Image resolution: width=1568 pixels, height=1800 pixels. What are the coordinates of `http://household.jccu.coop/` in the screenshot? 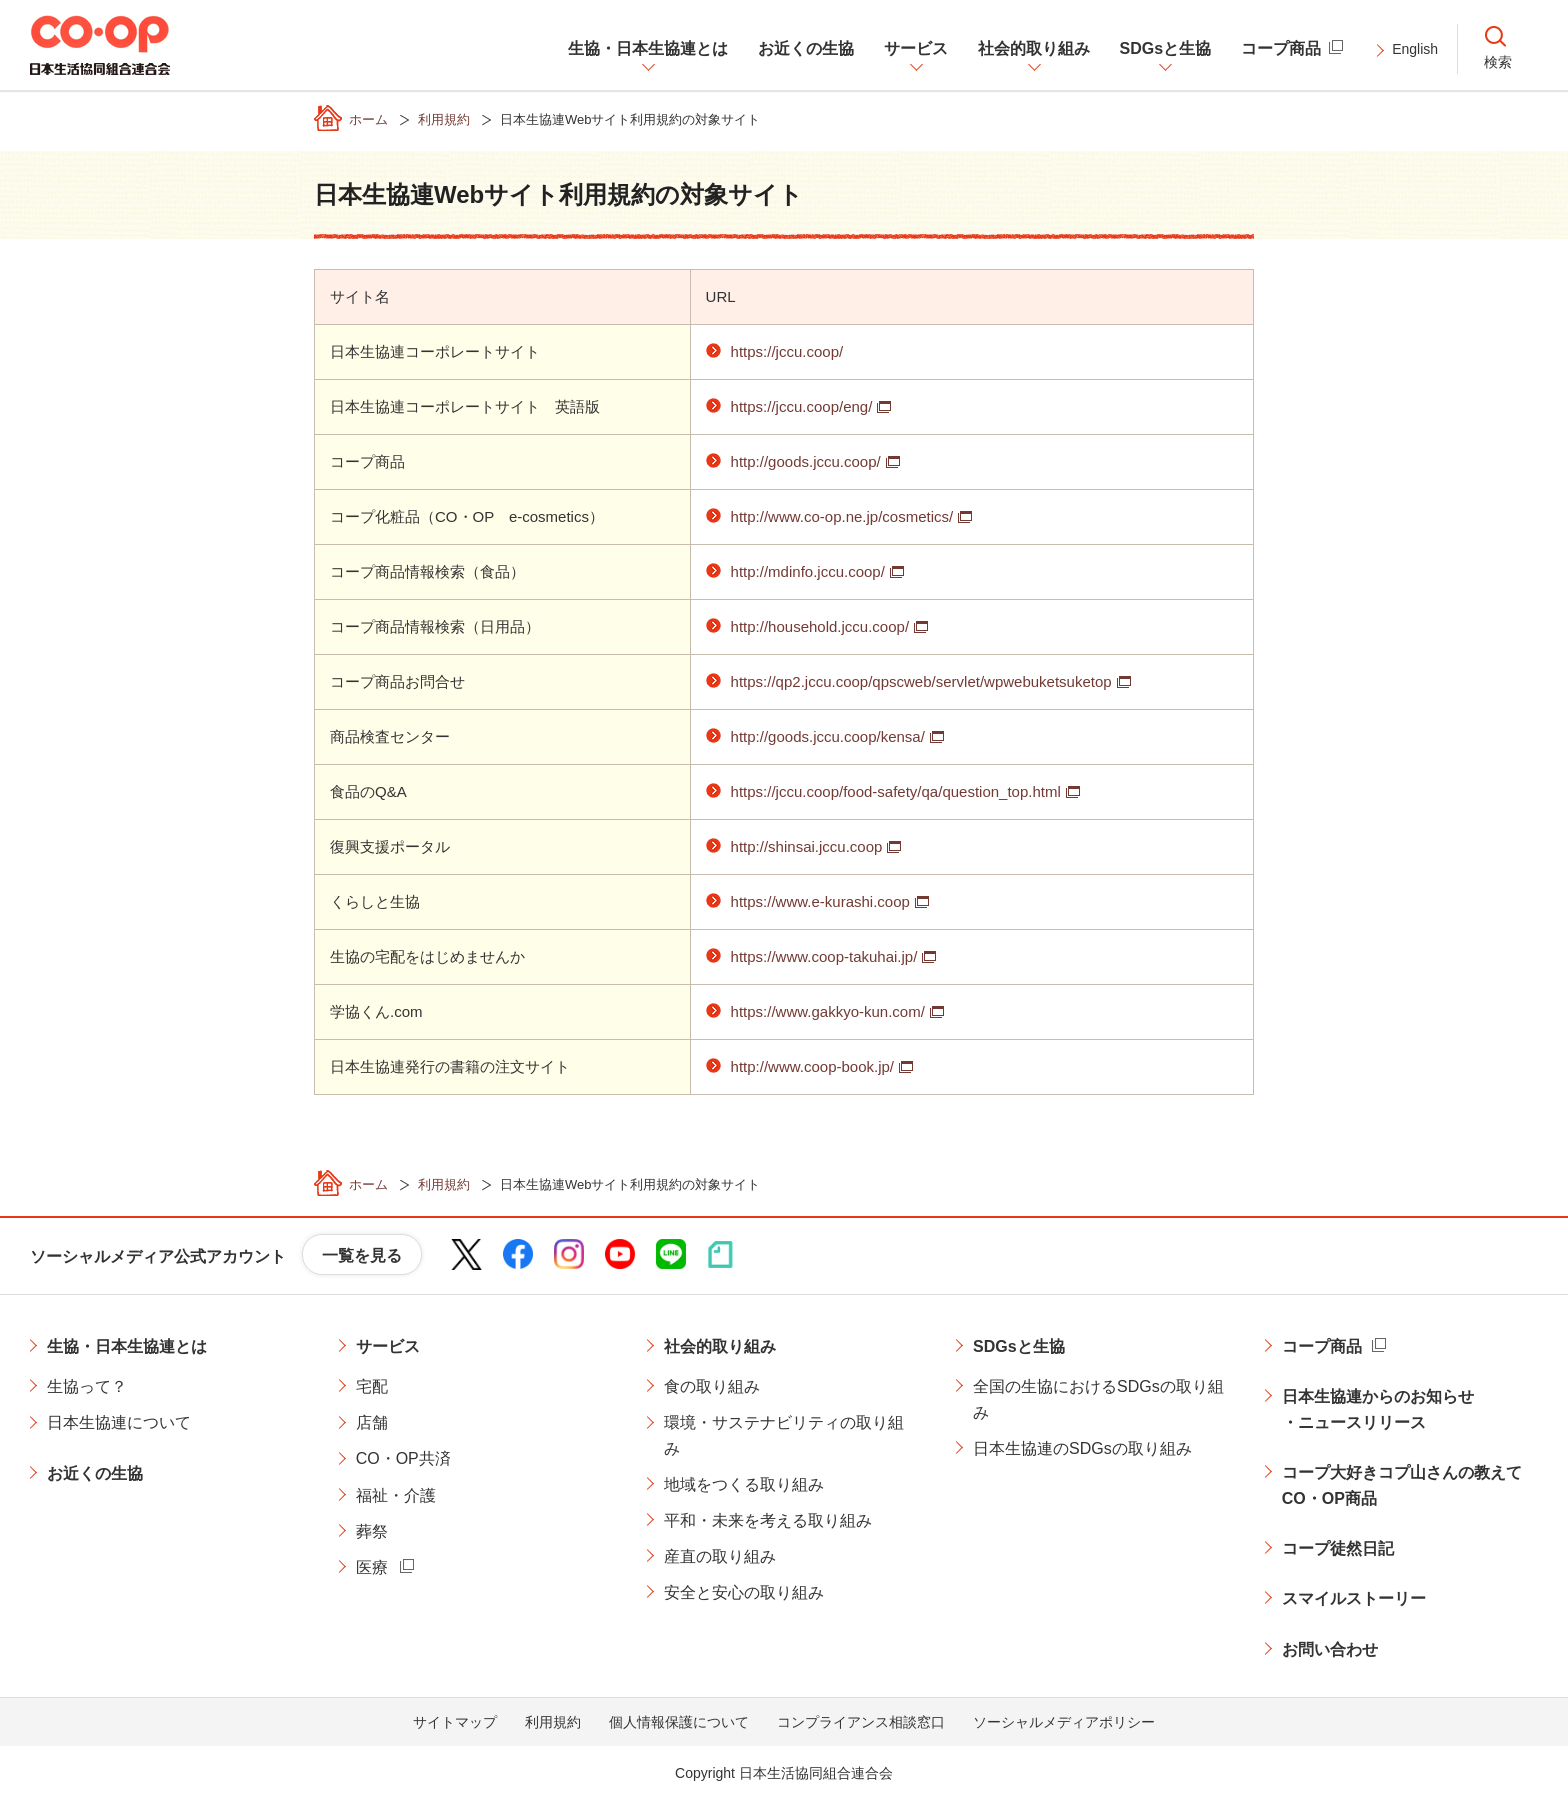 It's located at (820, 626).